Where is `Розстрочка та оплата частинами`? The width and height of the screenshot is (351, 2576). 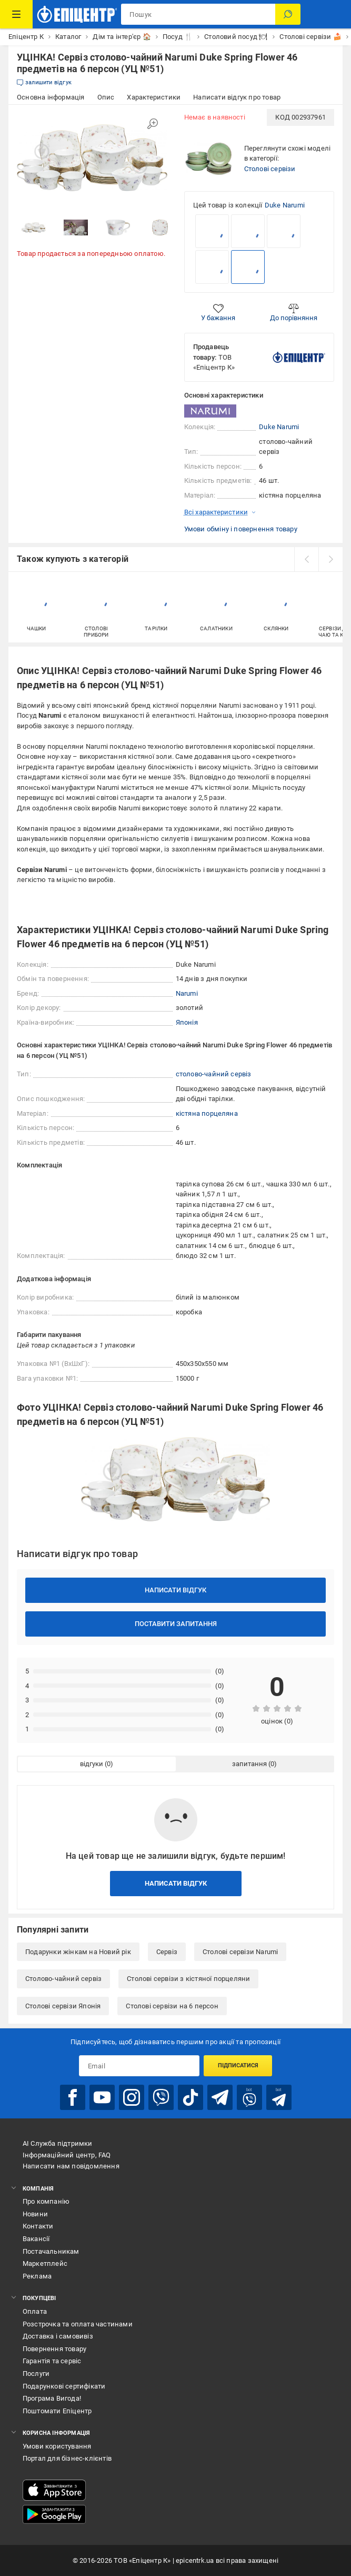 Розстрочка та оплата частинами is located at coordinates (78, 2324).